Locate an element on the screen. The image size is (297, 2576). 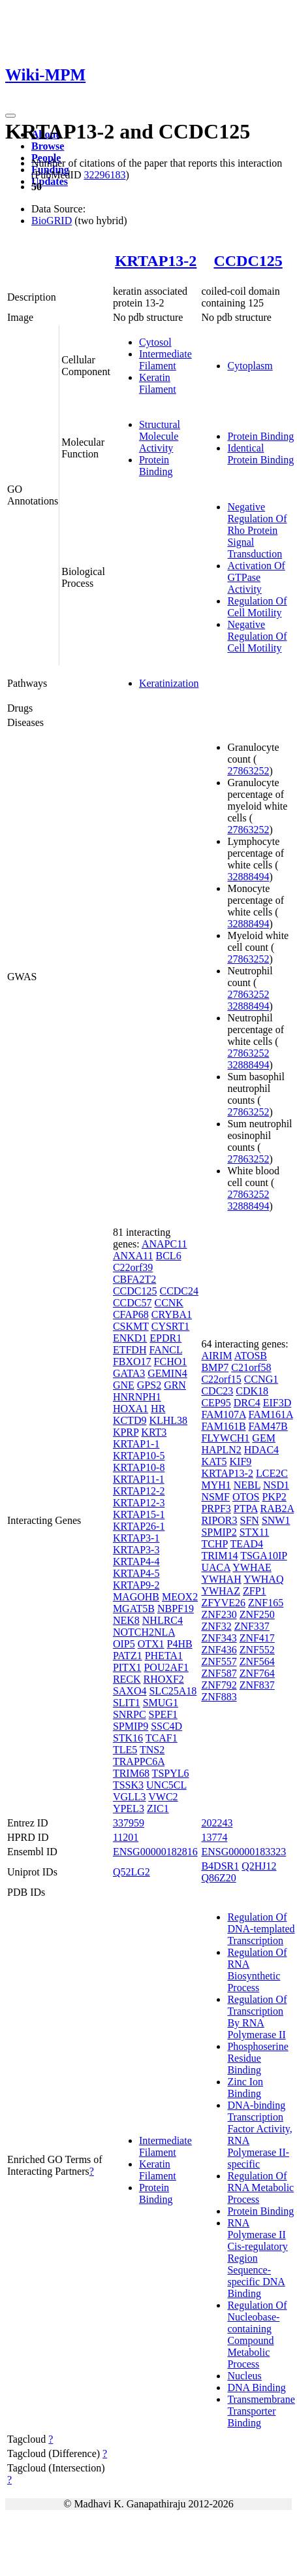
YWHAE is located at coordinates (252, 1567).